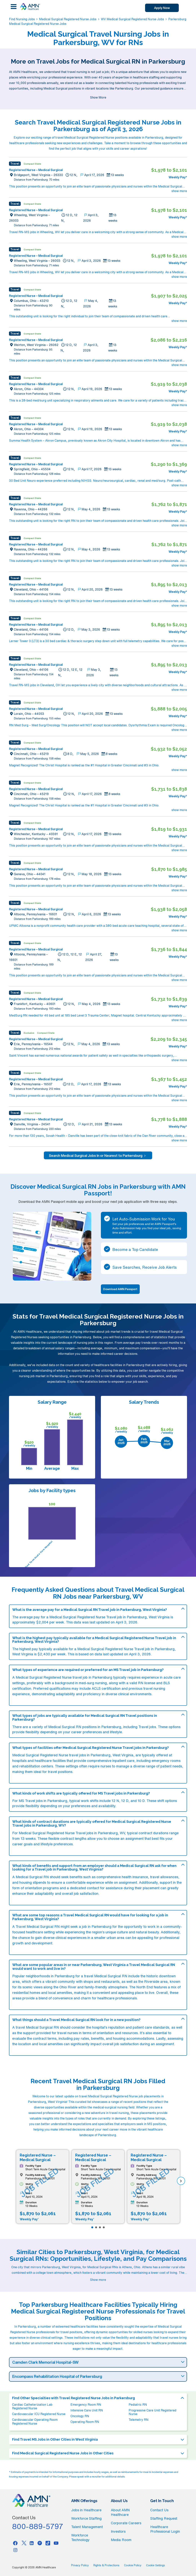  I want to click on [next], so click(181, 2181).